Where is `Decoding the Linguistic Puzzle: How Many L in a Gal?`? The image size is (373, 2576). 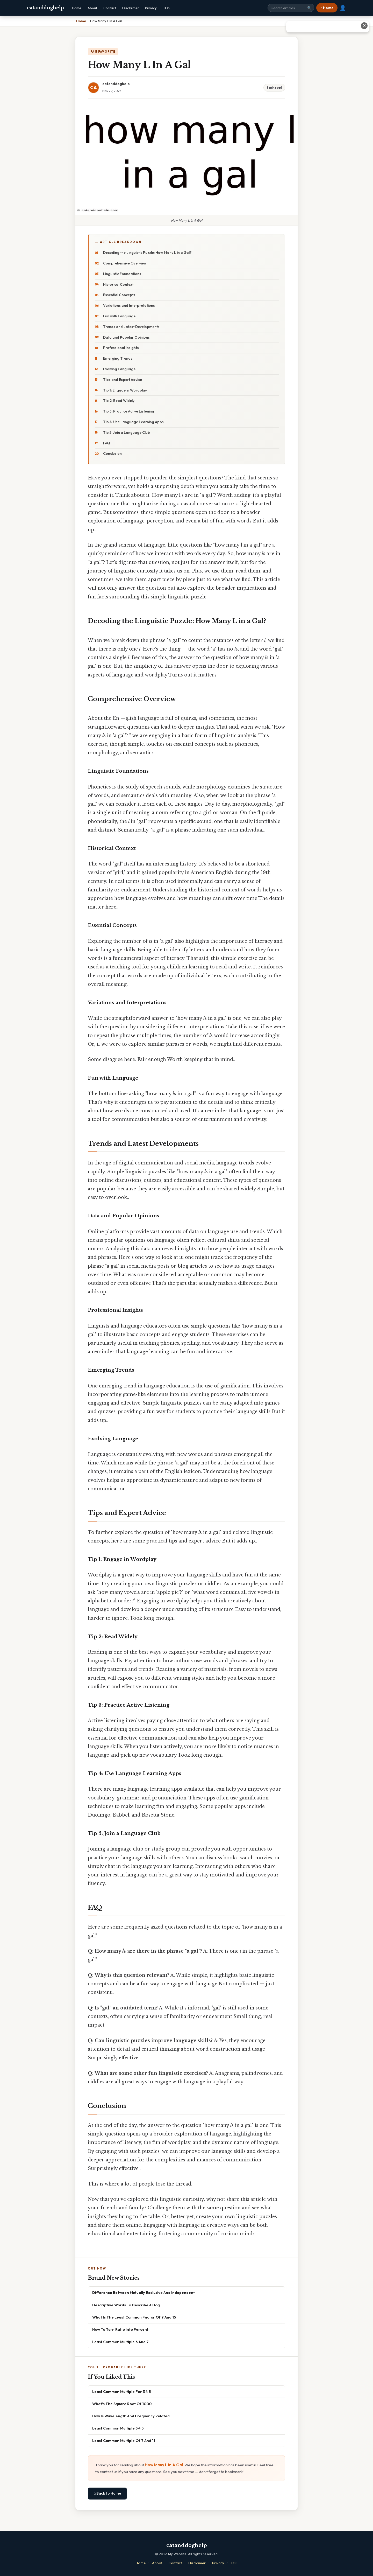 Decoding the Linguistic Puzzle: How Many L in a Gal? is located at coordinates (147, 252).